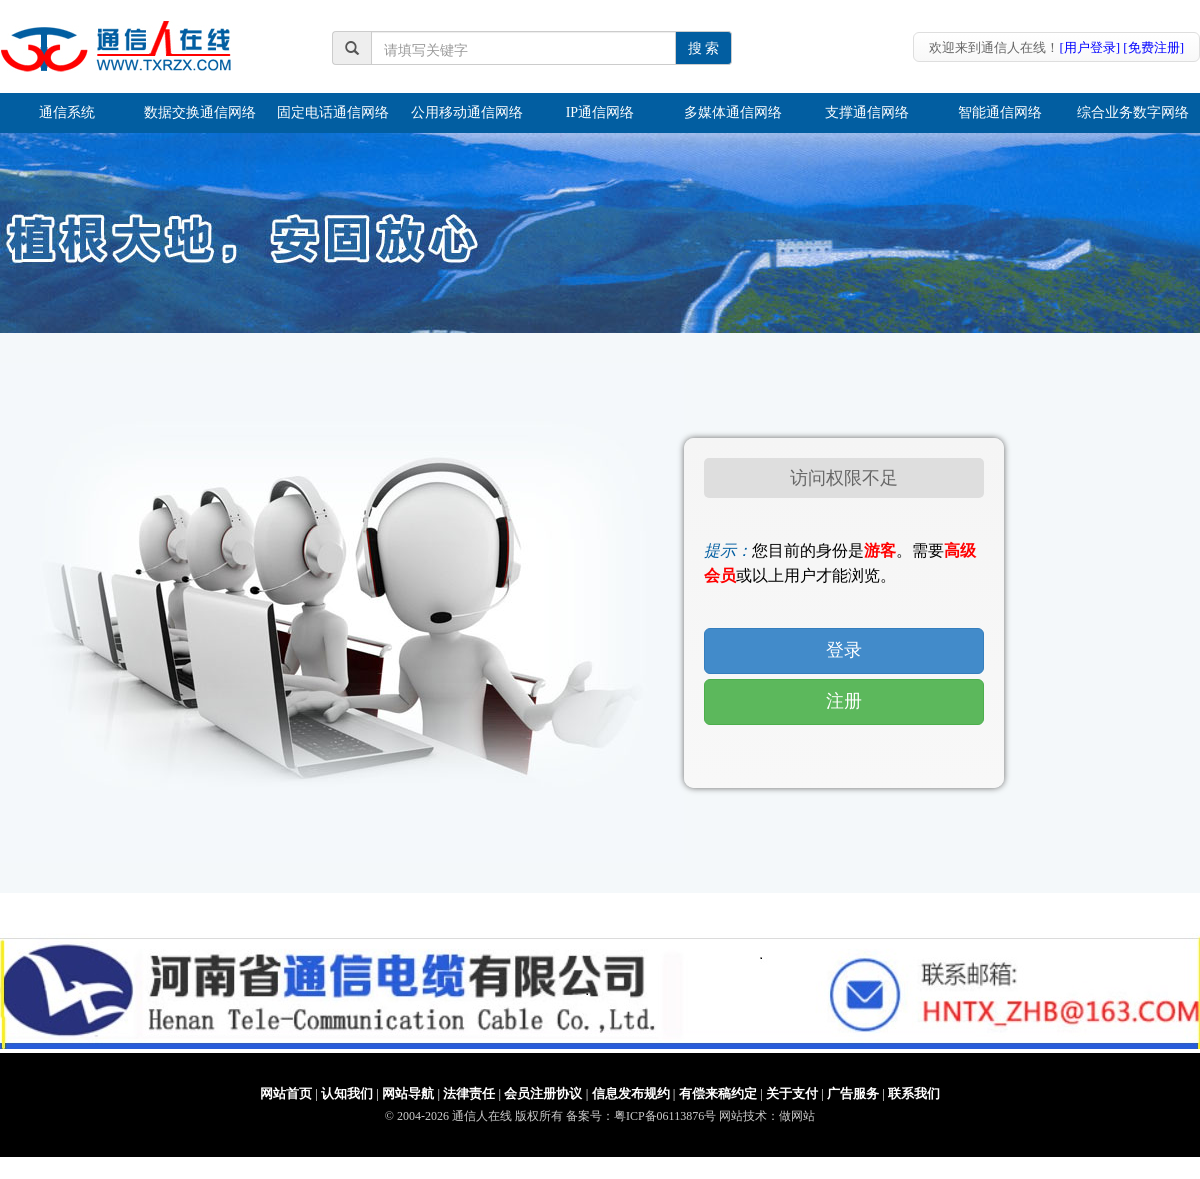  I want to click on 广告服务, so click(853, 1093).